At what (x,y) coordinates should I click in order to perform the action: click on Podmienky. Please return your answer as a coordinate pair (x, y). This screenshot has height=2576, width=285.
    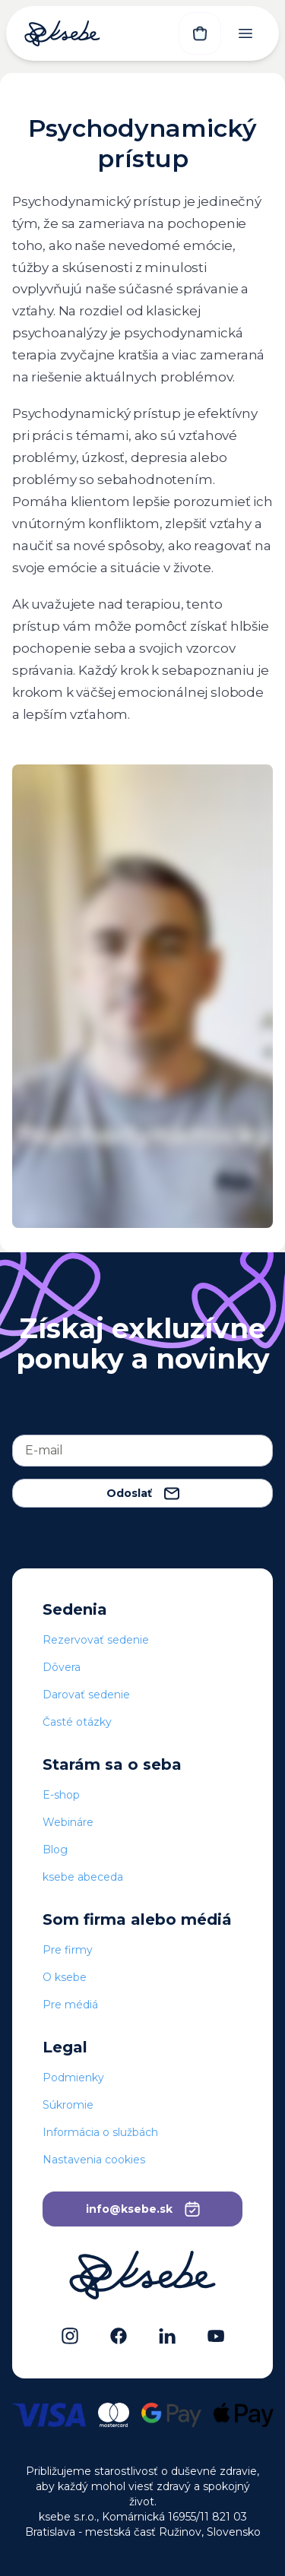
    Looking at the image, I should click on (73, 2077).